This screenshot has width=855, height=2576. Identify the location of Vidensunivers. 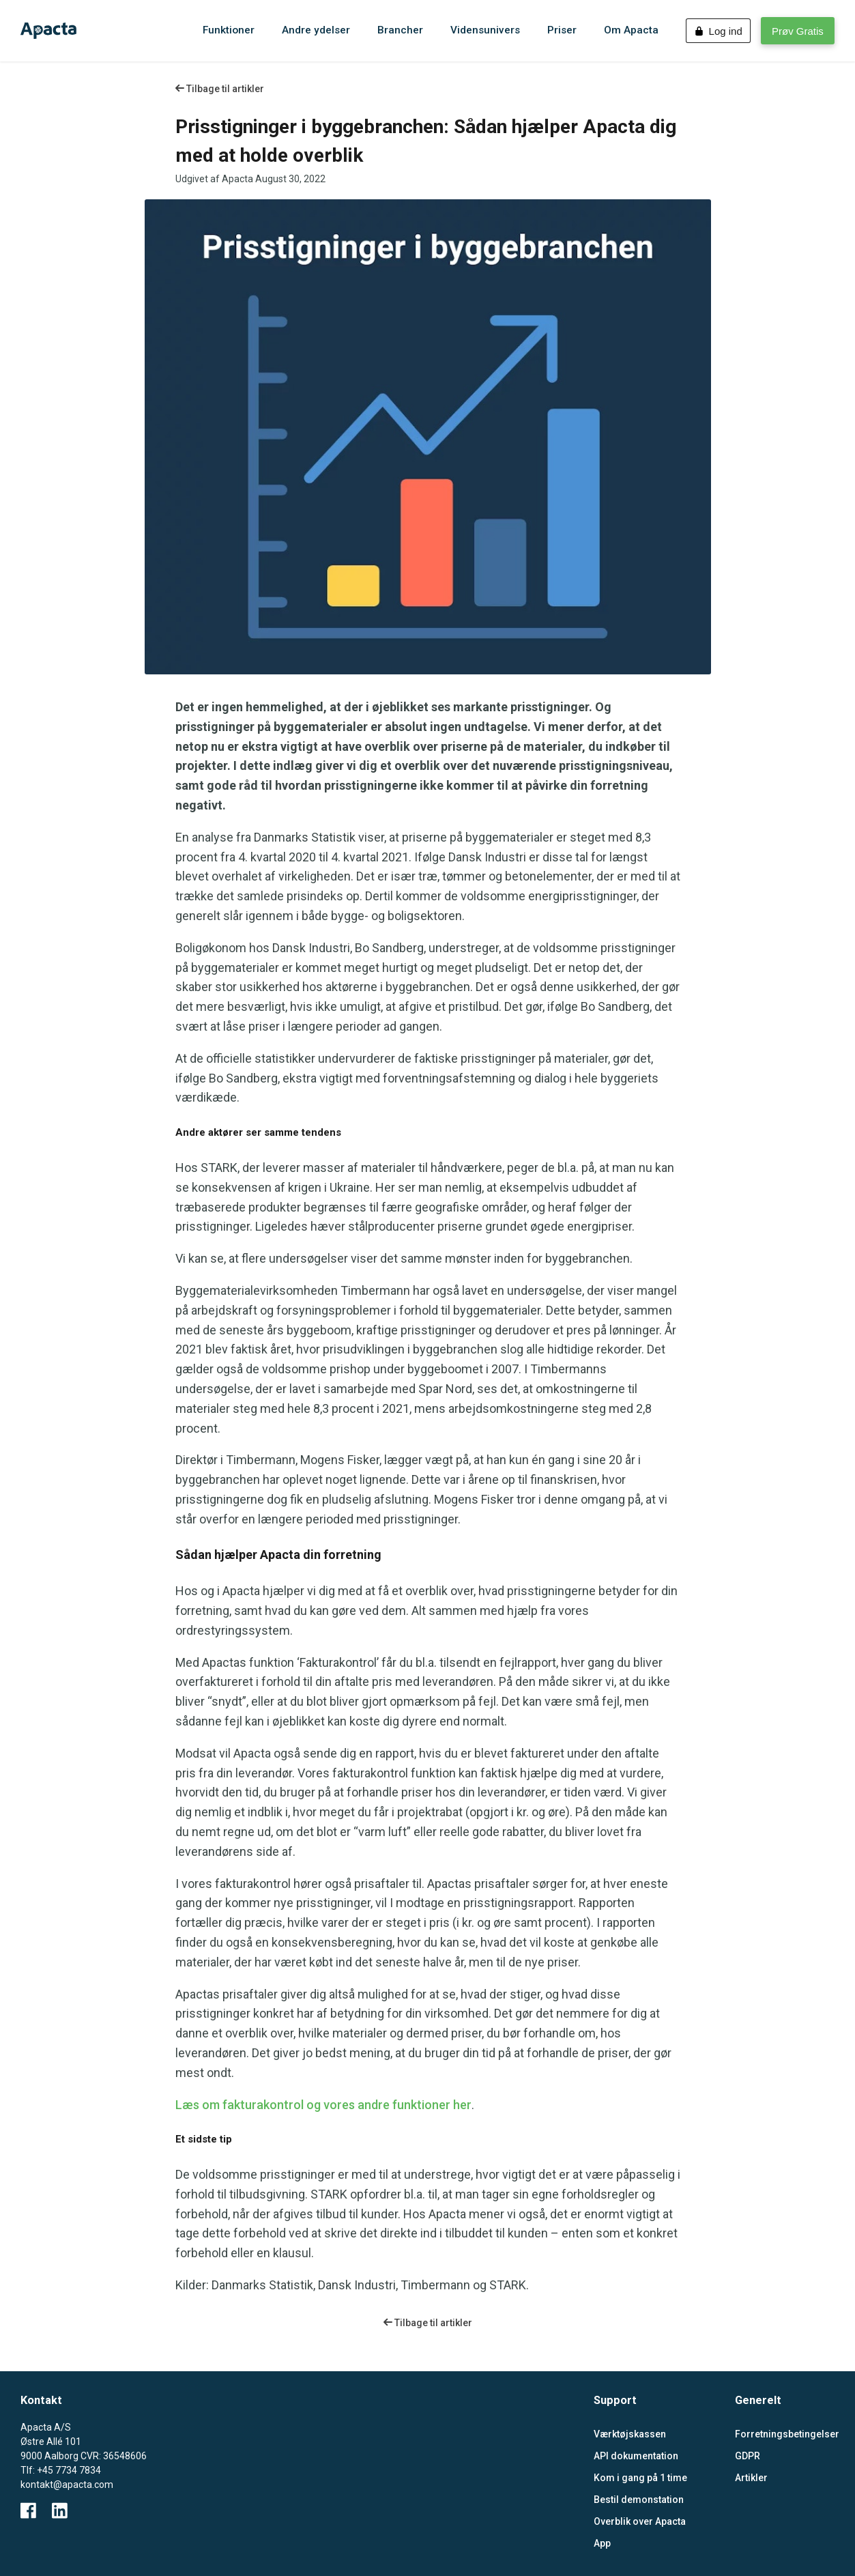
(485, 30).